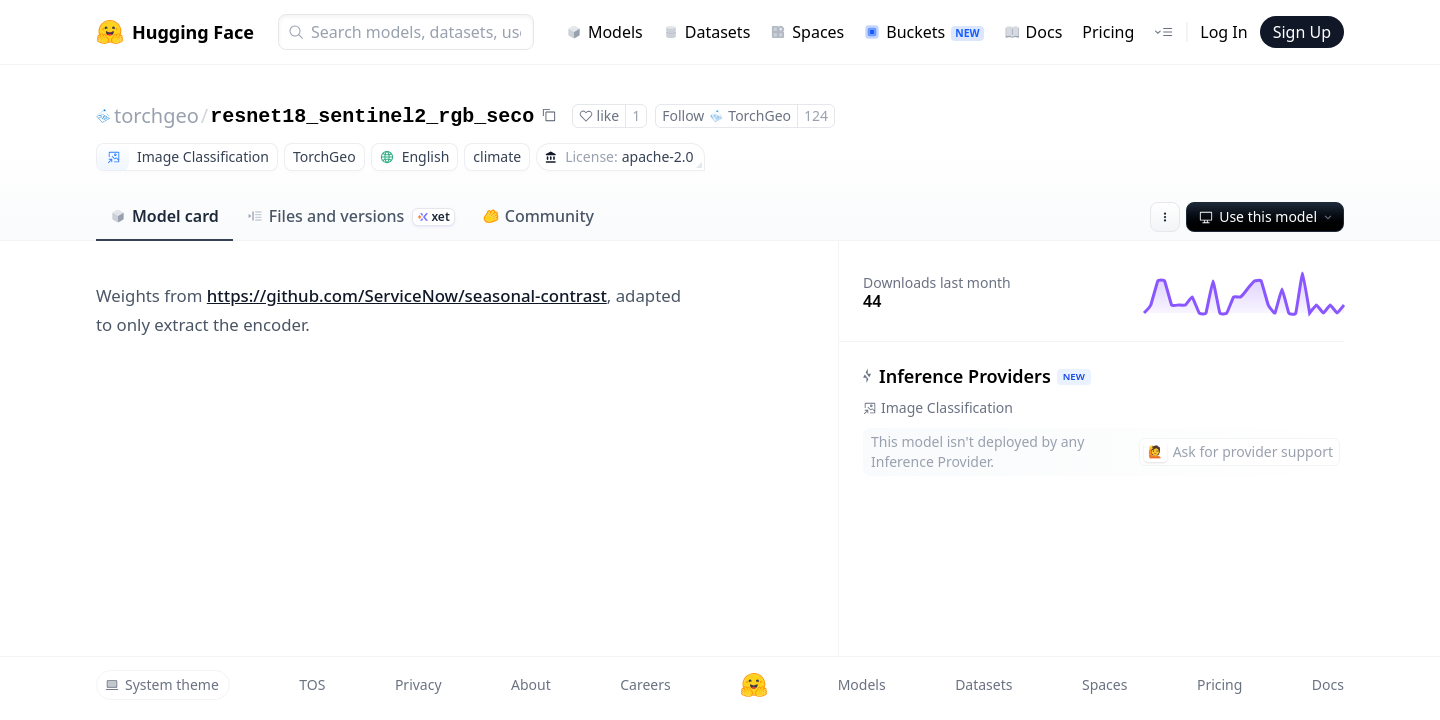  Describe the element at coordinates (1302, 32) in the screenshot. I see `Sign Up` at that location.